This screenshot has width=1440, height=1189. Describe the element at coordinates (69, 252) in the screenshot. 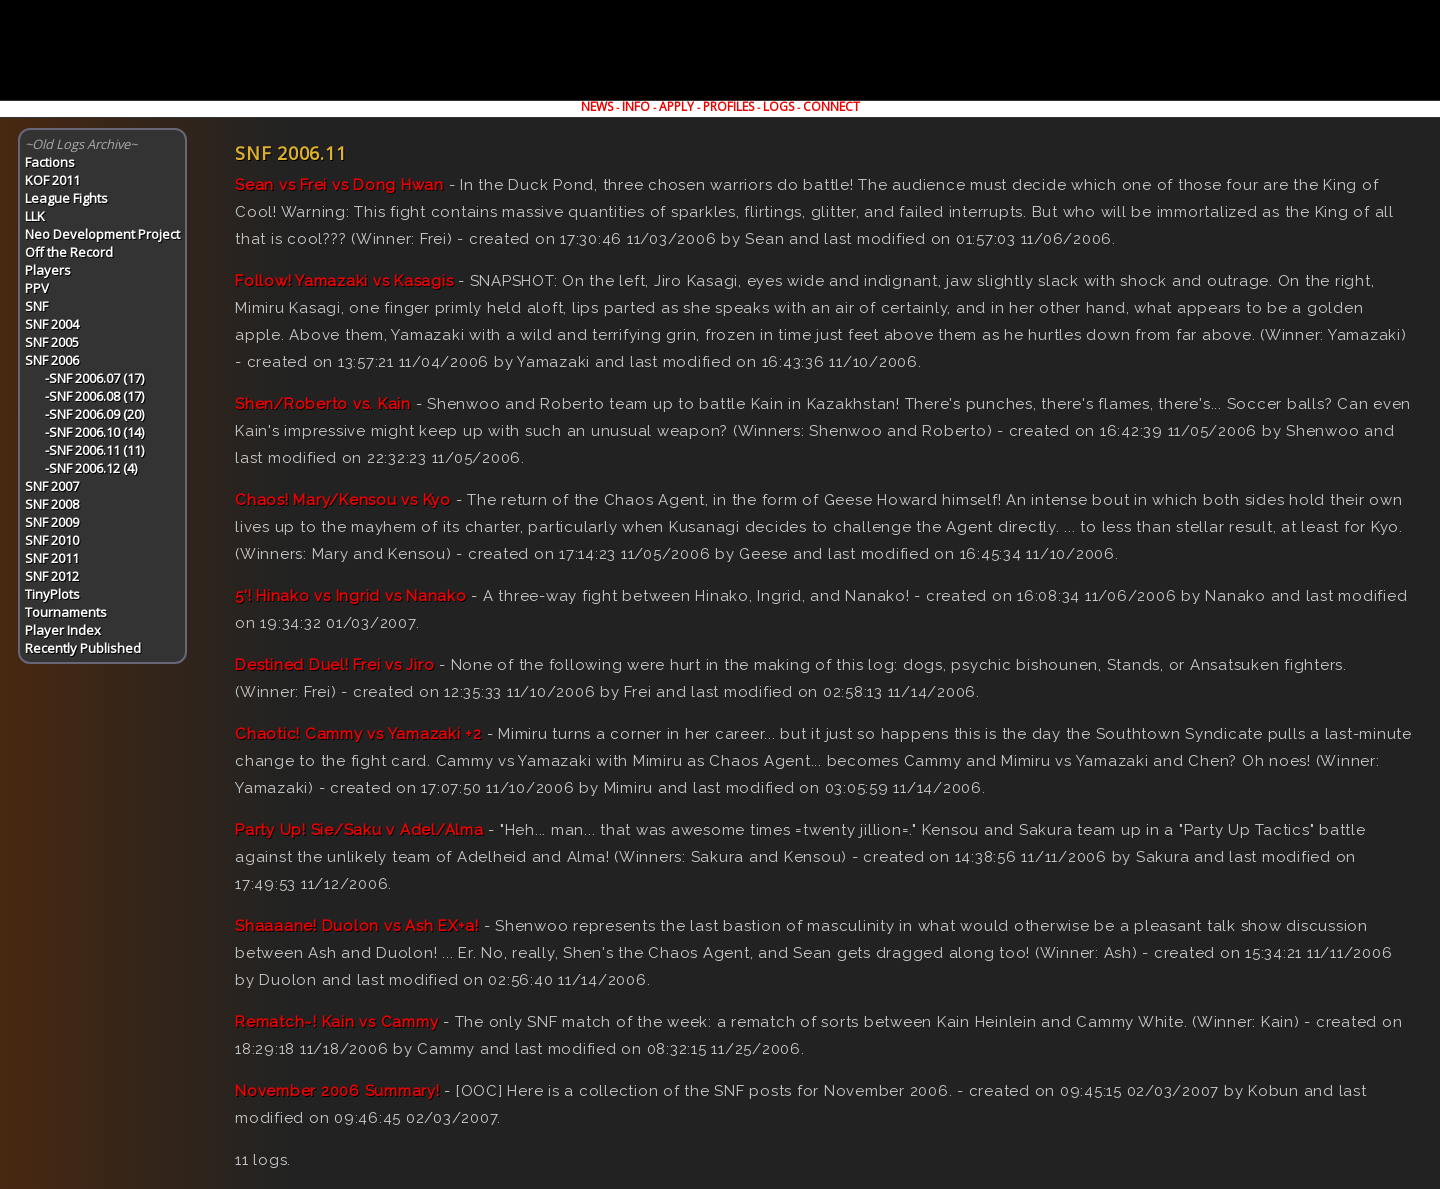

I see `Off the Record` at that location.